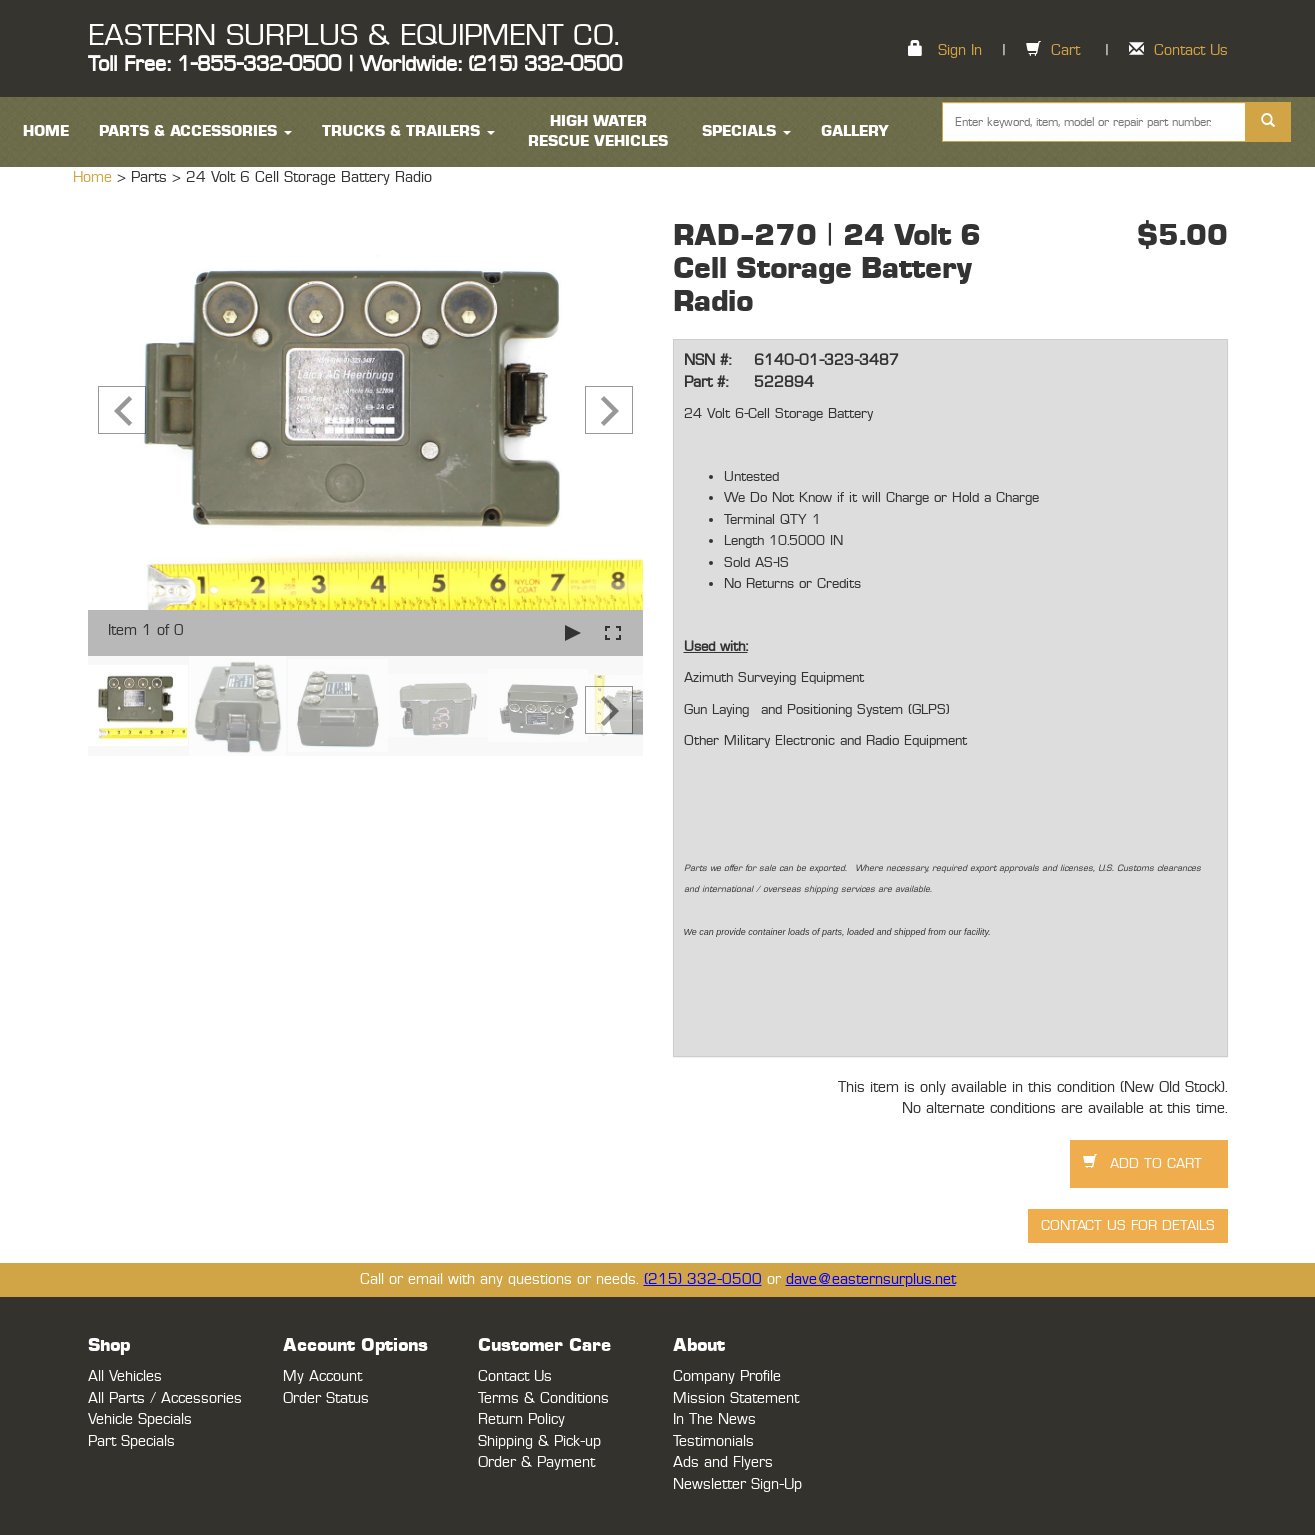  What do you see at coordinates (140, 1419) in the screenshot?
I see `Vehicle Specials` at bounding box center [140, 1419].